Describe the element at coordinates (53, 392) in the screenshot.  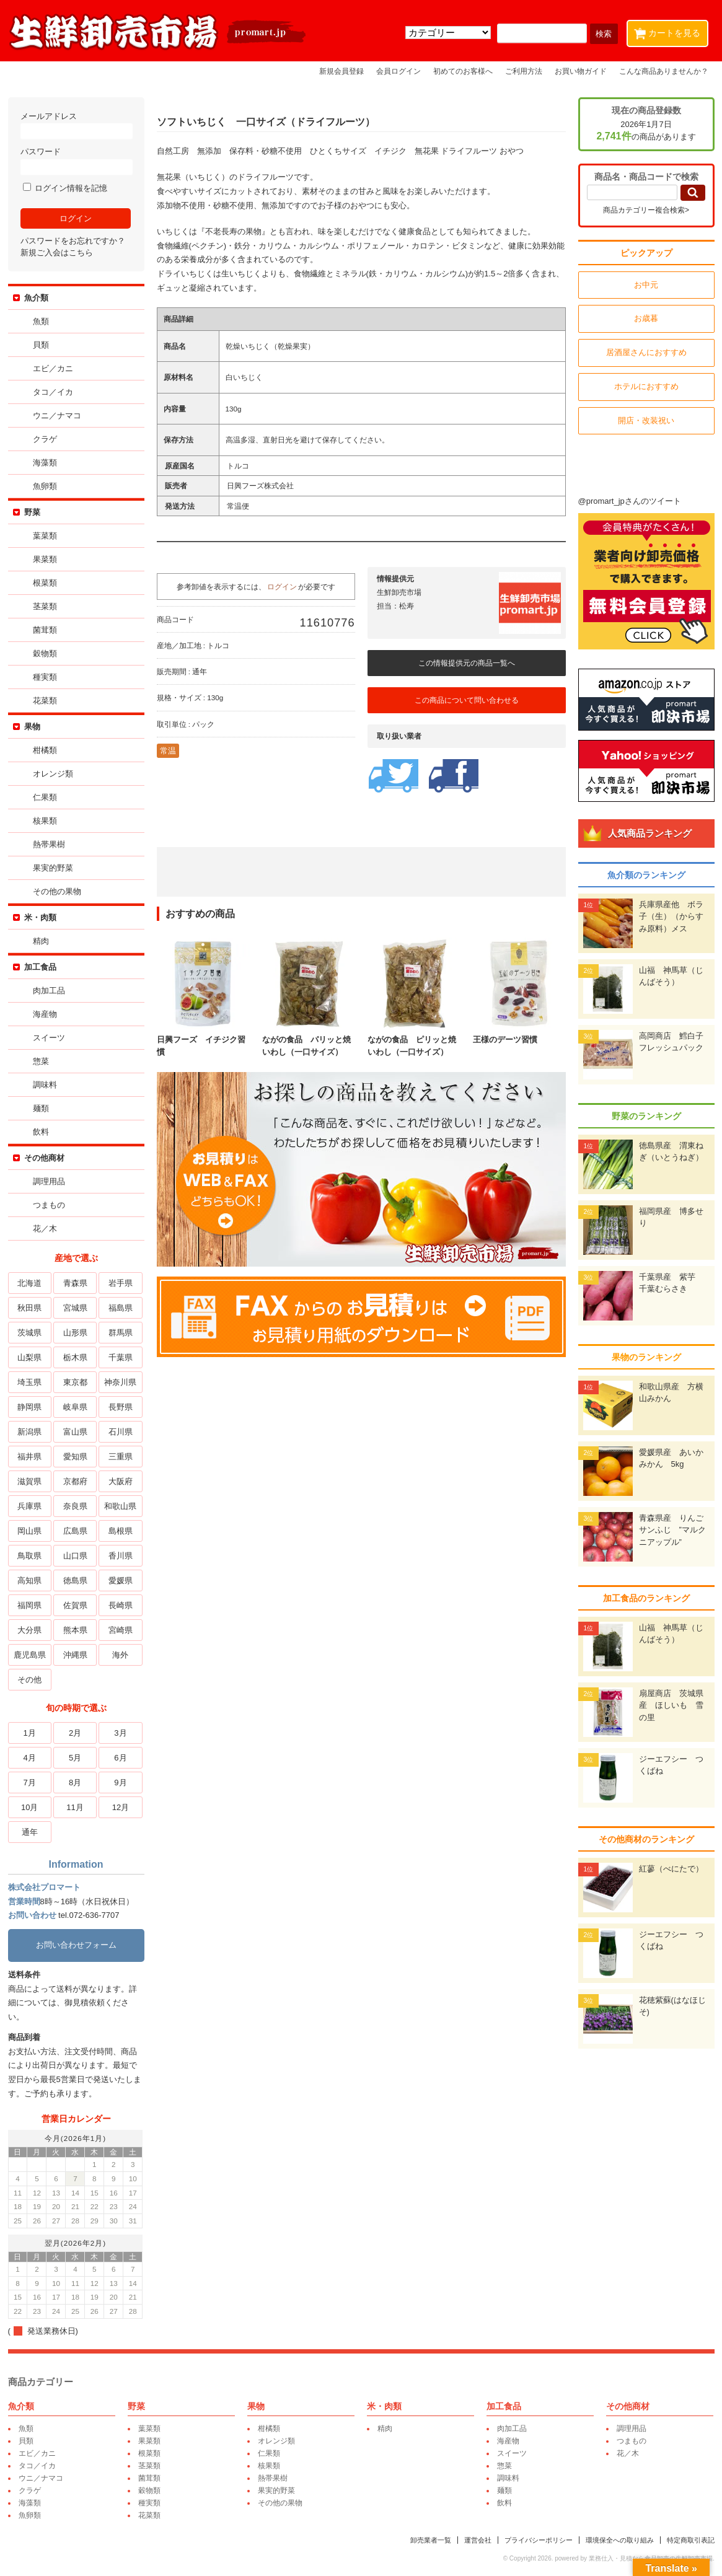
I see `タコ／イカ` at that location.